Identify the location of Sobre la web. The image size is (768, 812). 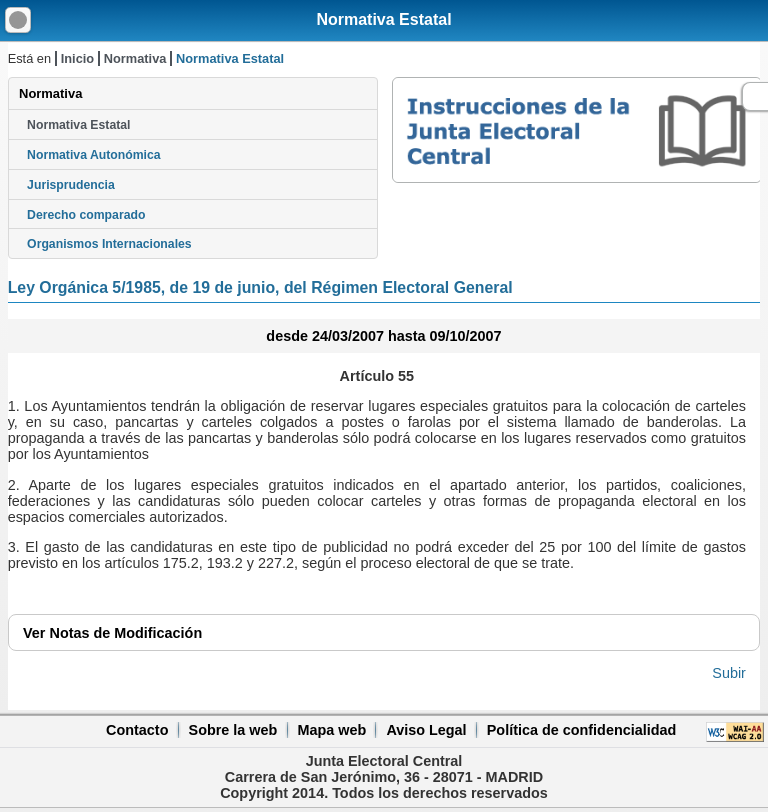
(233, 730).